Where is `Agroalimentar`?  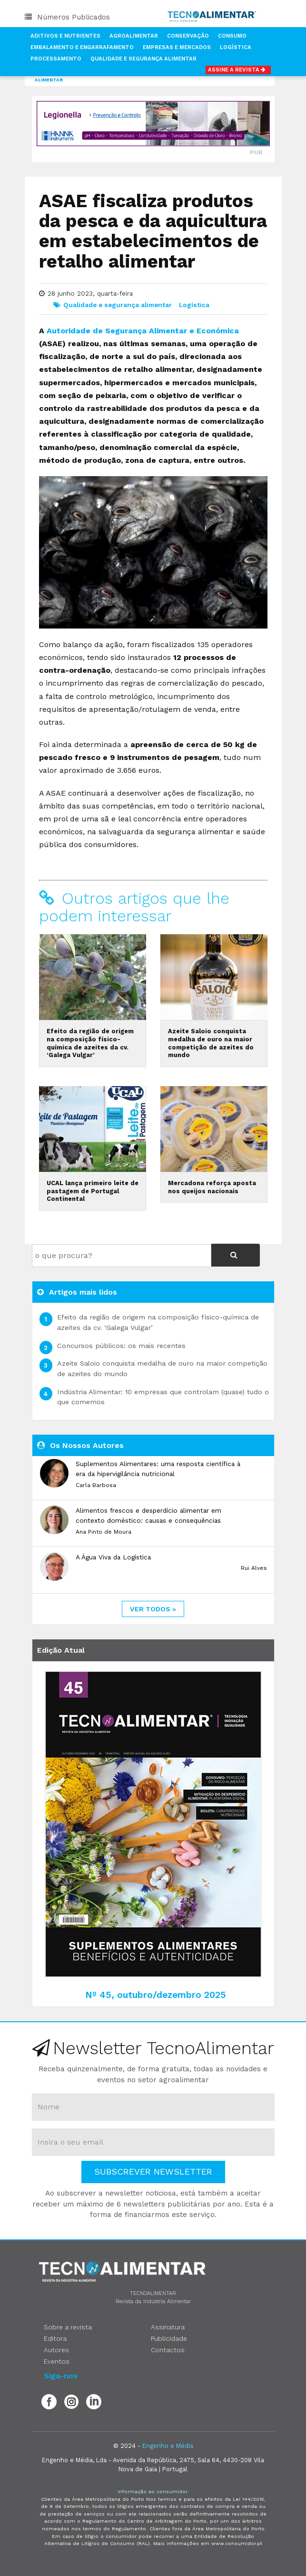
Agroalimentar is located at coordinates (133, 36).